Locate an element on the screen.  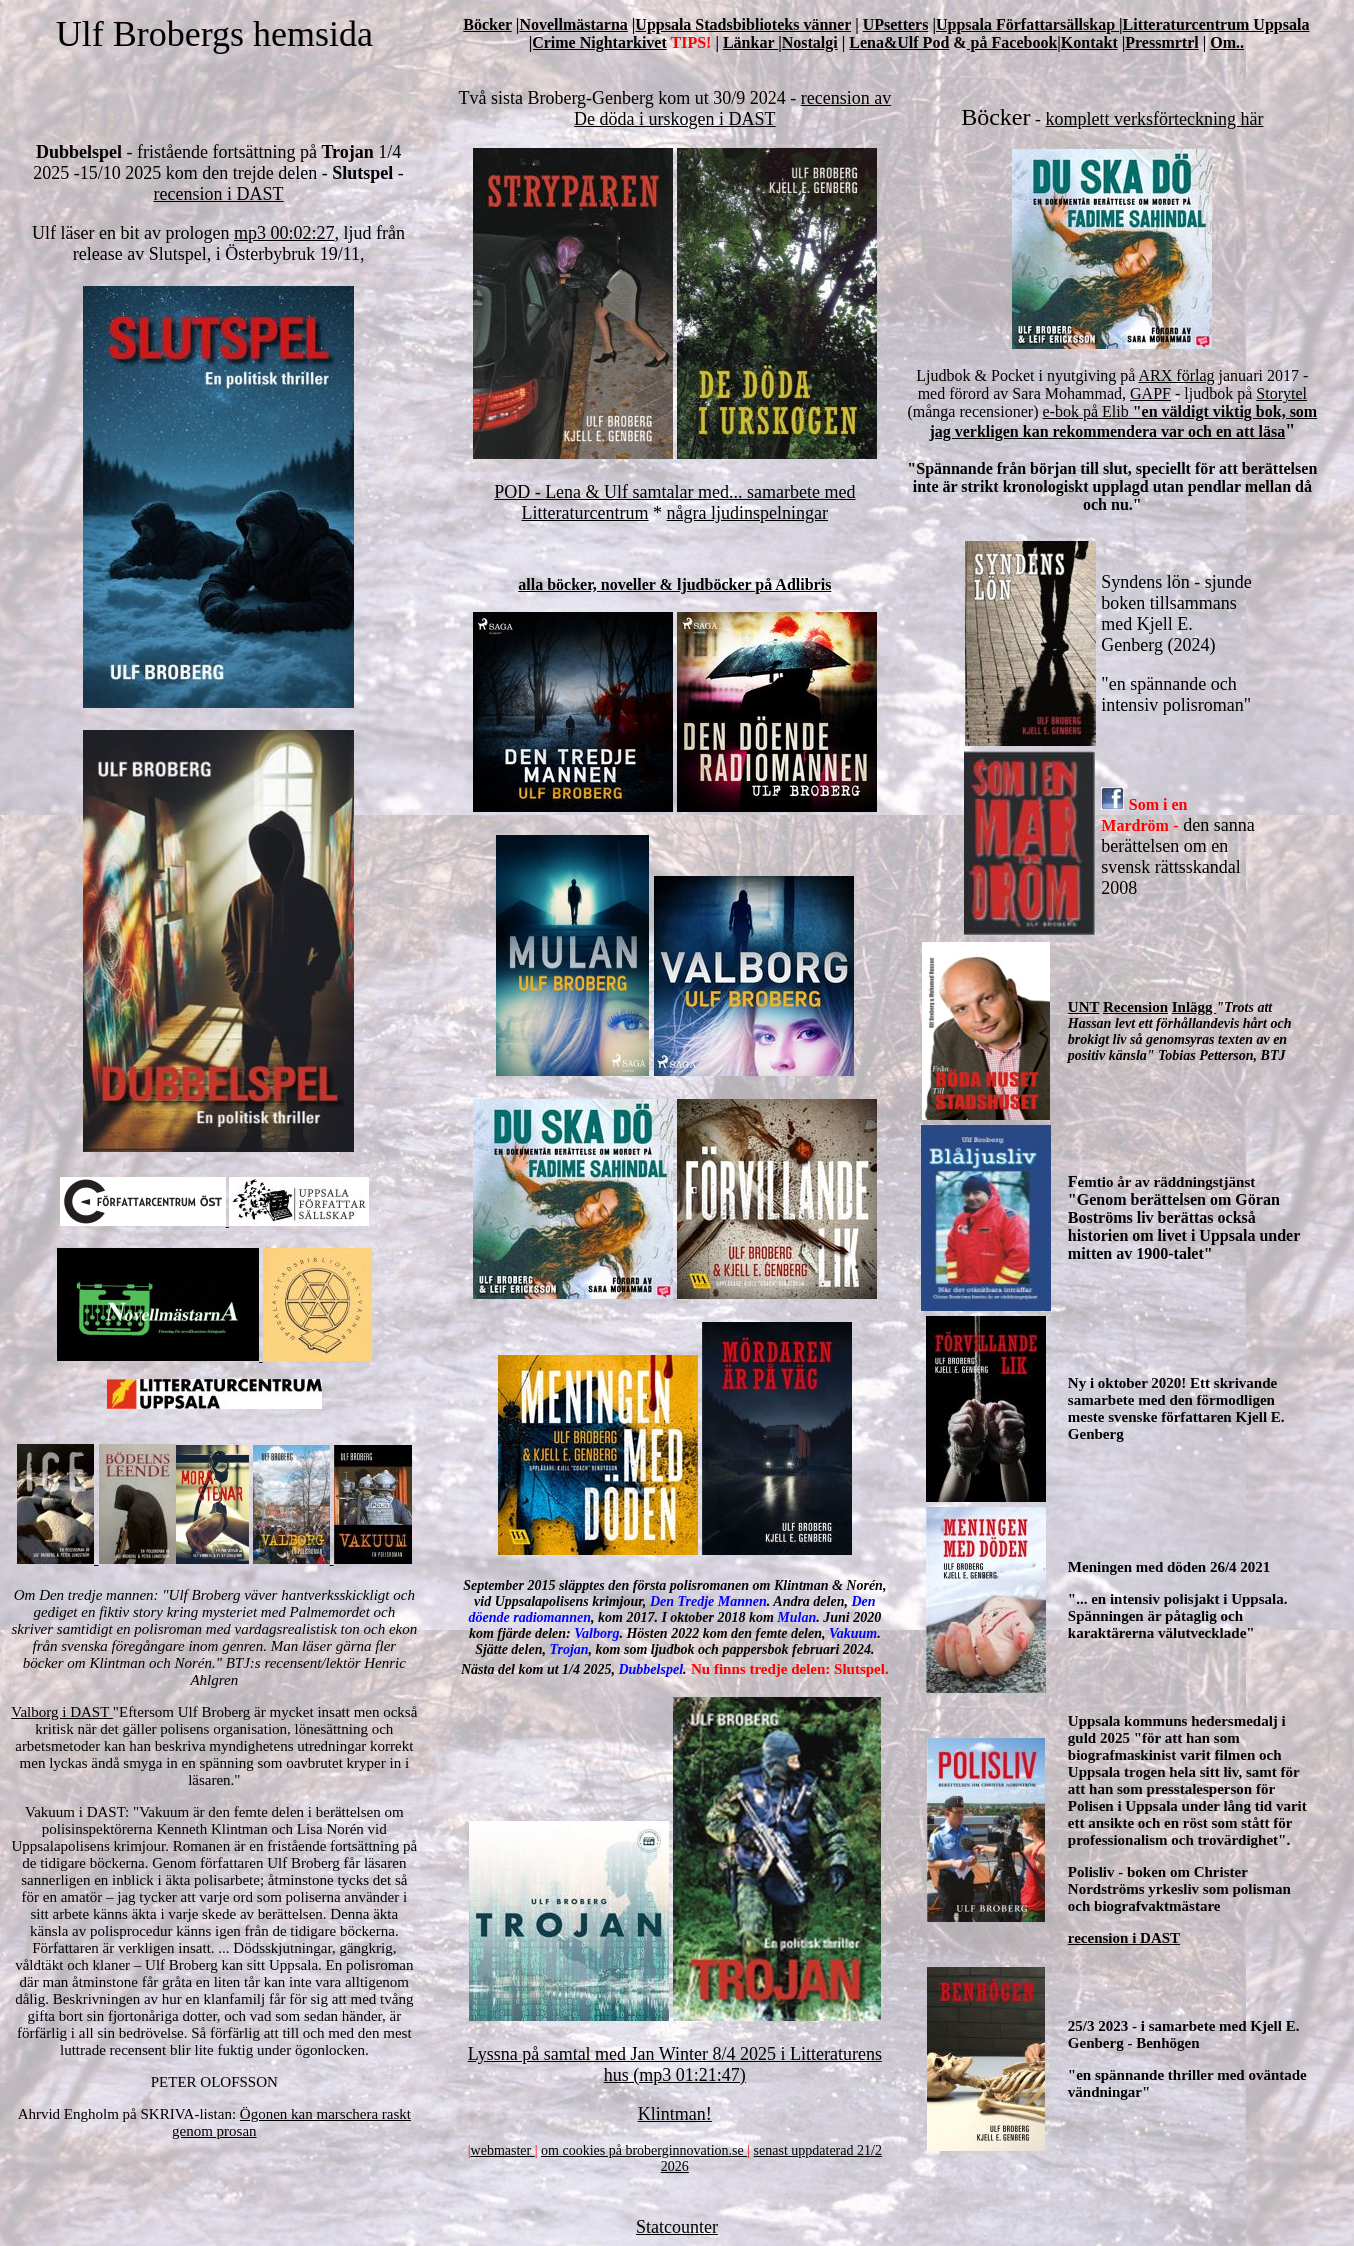
på Facebook is located at coordinates (1012, 42).